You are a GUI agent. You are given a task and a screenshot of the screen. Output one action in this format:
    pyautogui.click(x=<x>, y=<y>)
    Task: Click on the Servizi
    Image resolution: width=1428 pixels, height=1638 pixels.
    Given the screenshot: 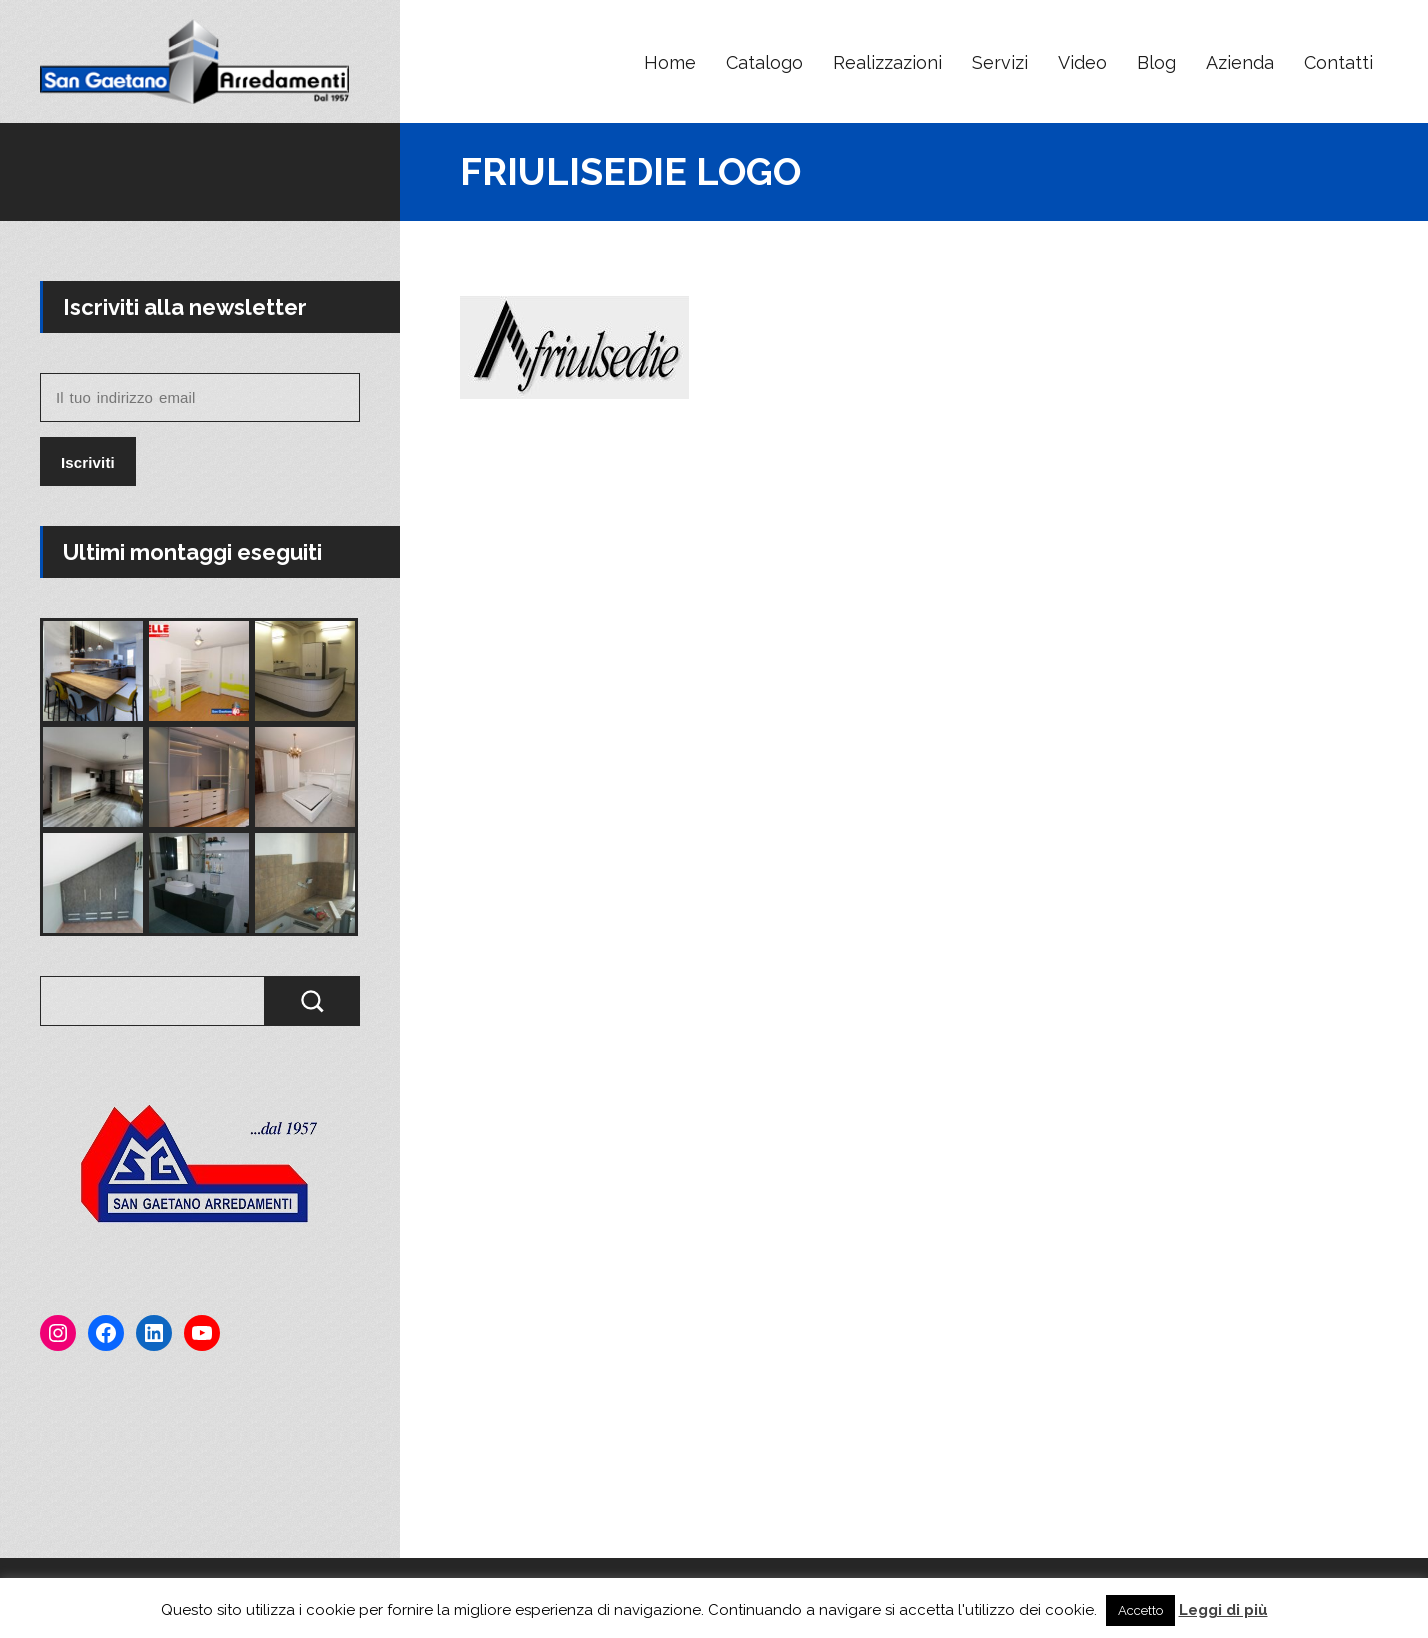 What is the action you would take?
    pyautogui.click(x=1000, y=62)
    